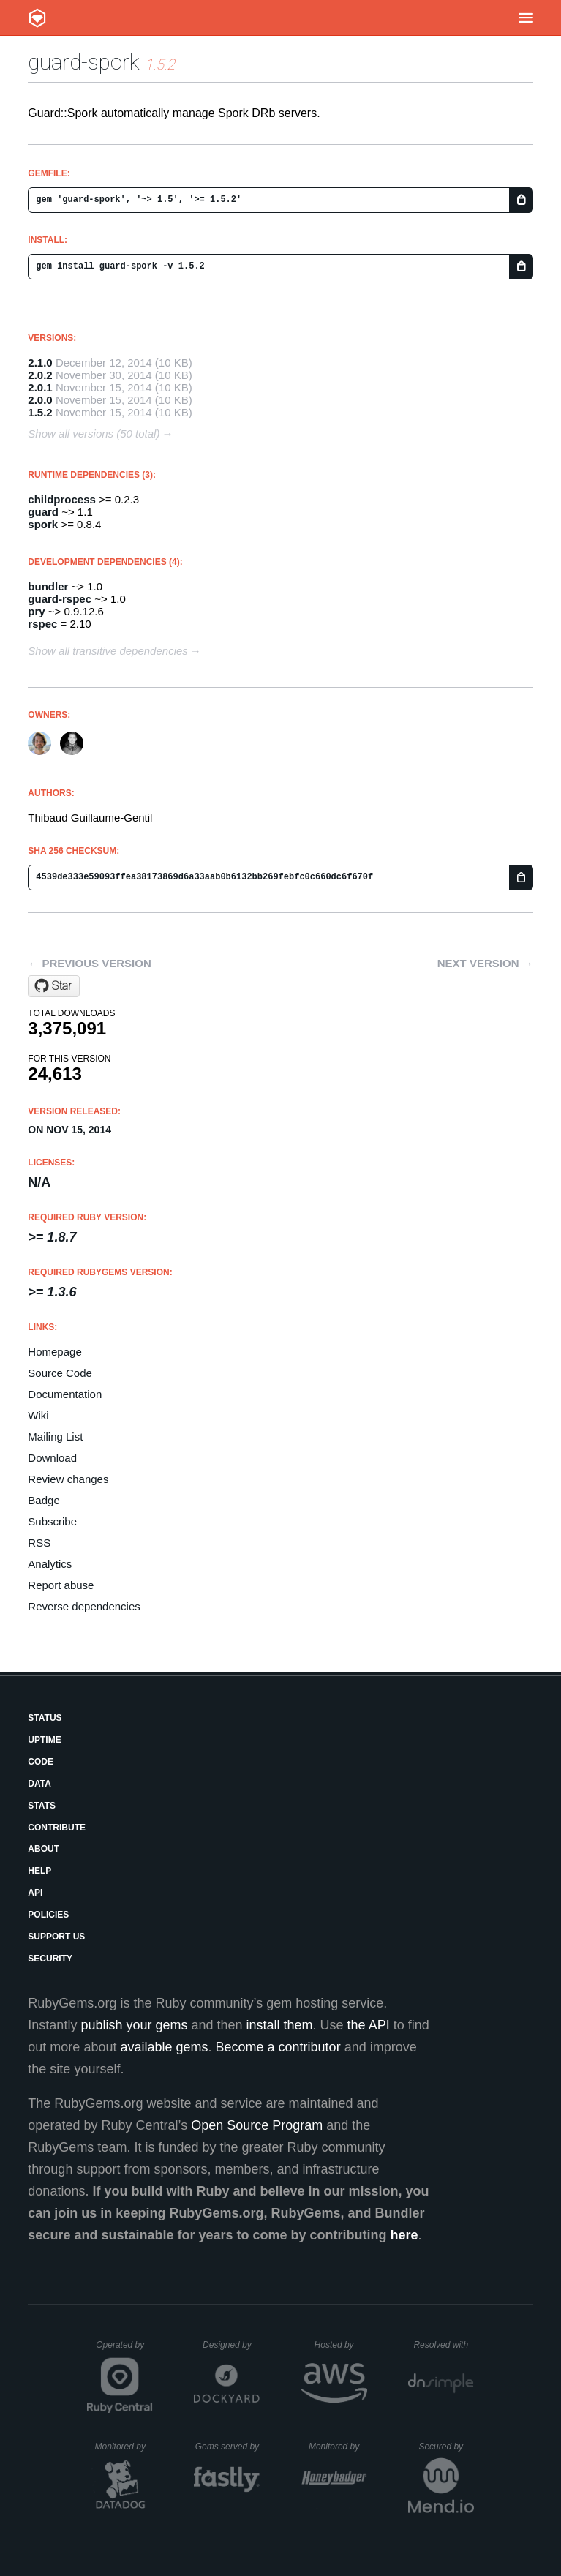 The height and width of the screenshot is (2576, 561). What do you see at coordinates (89, 963) in the screenshot?
I see `← Previous version` at bounding box center [89, 963].